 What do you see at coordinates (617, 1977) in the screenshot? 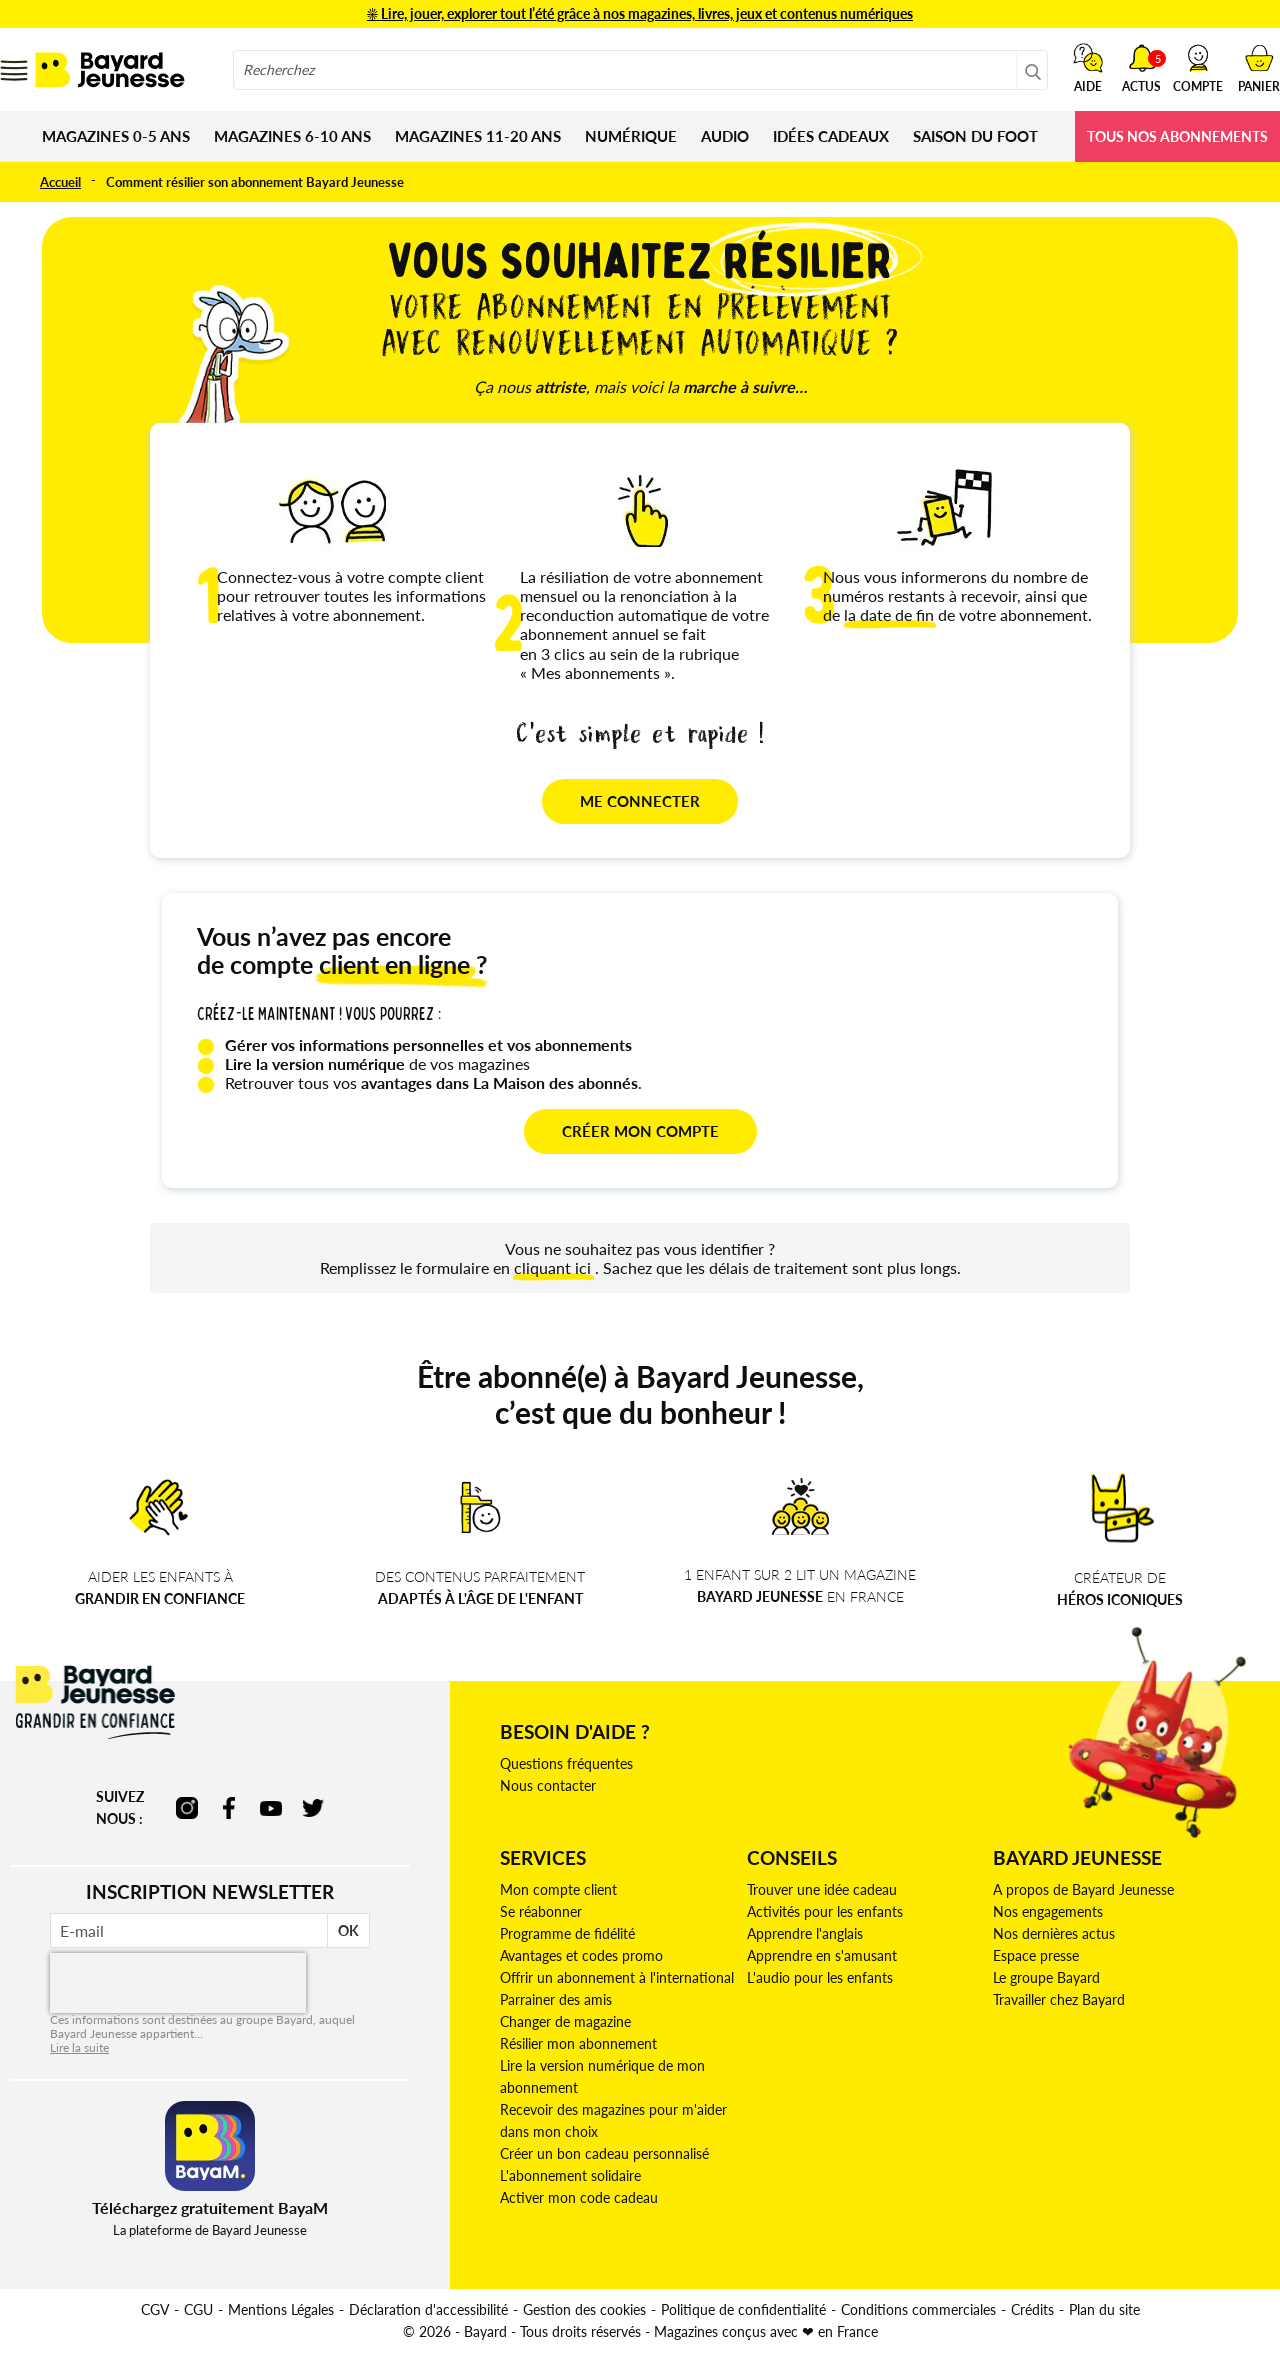
I see `Offrir un abonnement à l'international` at bounding box center [617, 1977].